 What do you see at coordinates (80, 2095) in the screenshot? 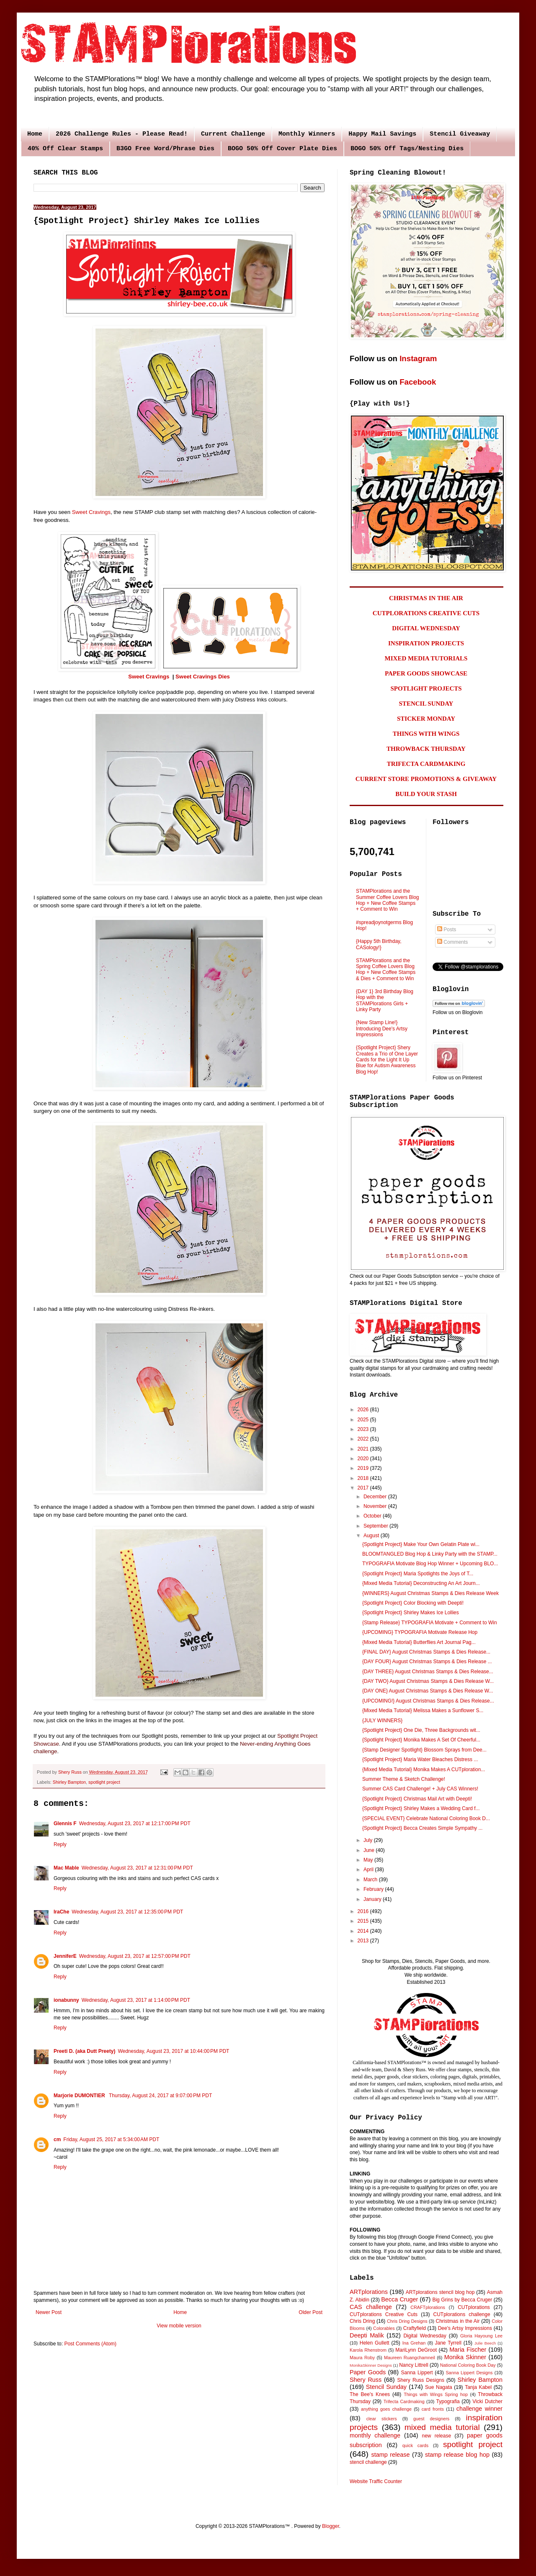
I see `Marjorie DUMONTIER` at bounding box center [80, 2095].